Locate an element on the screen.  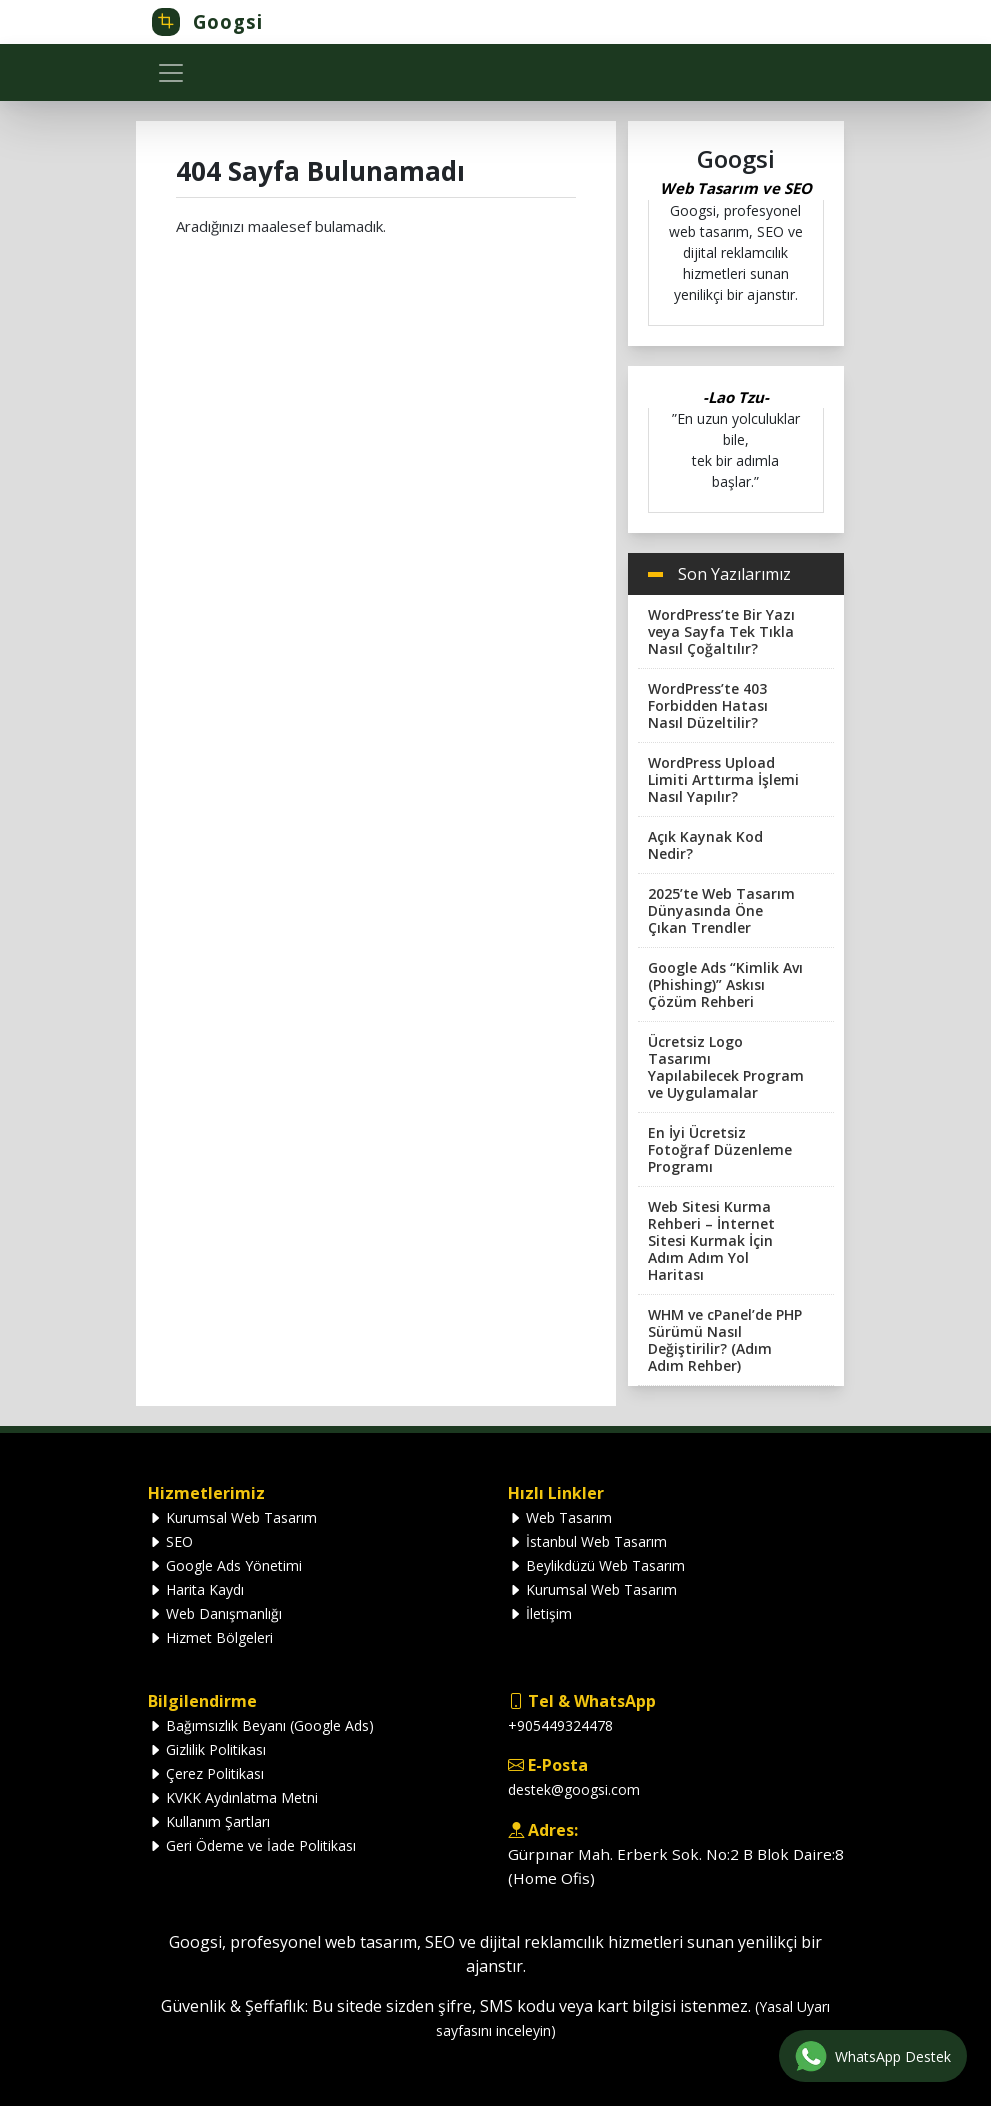
Kurumsal Web Tasarım is located at coordinates (232, 1517).